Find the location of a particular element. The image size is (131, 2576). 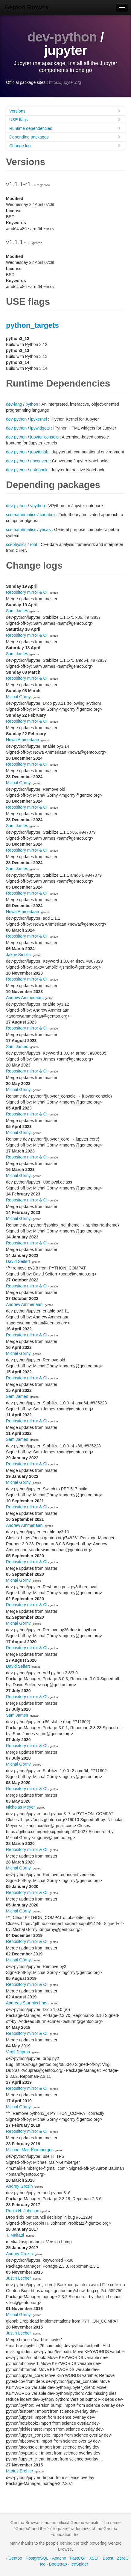

Robin H. Johnson is located at coordinates (22, 2210).